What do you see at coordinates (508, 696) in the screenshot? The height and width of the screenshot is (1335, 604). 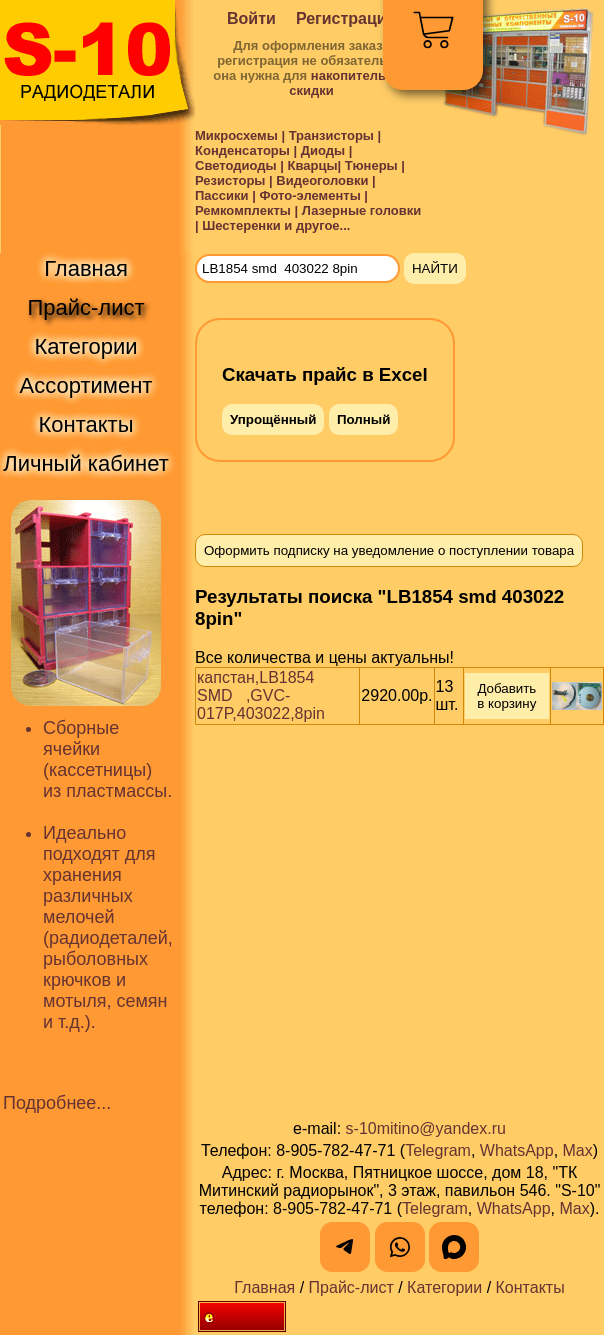 I see `Добавить в корзину` at bounding box center [508, 696].